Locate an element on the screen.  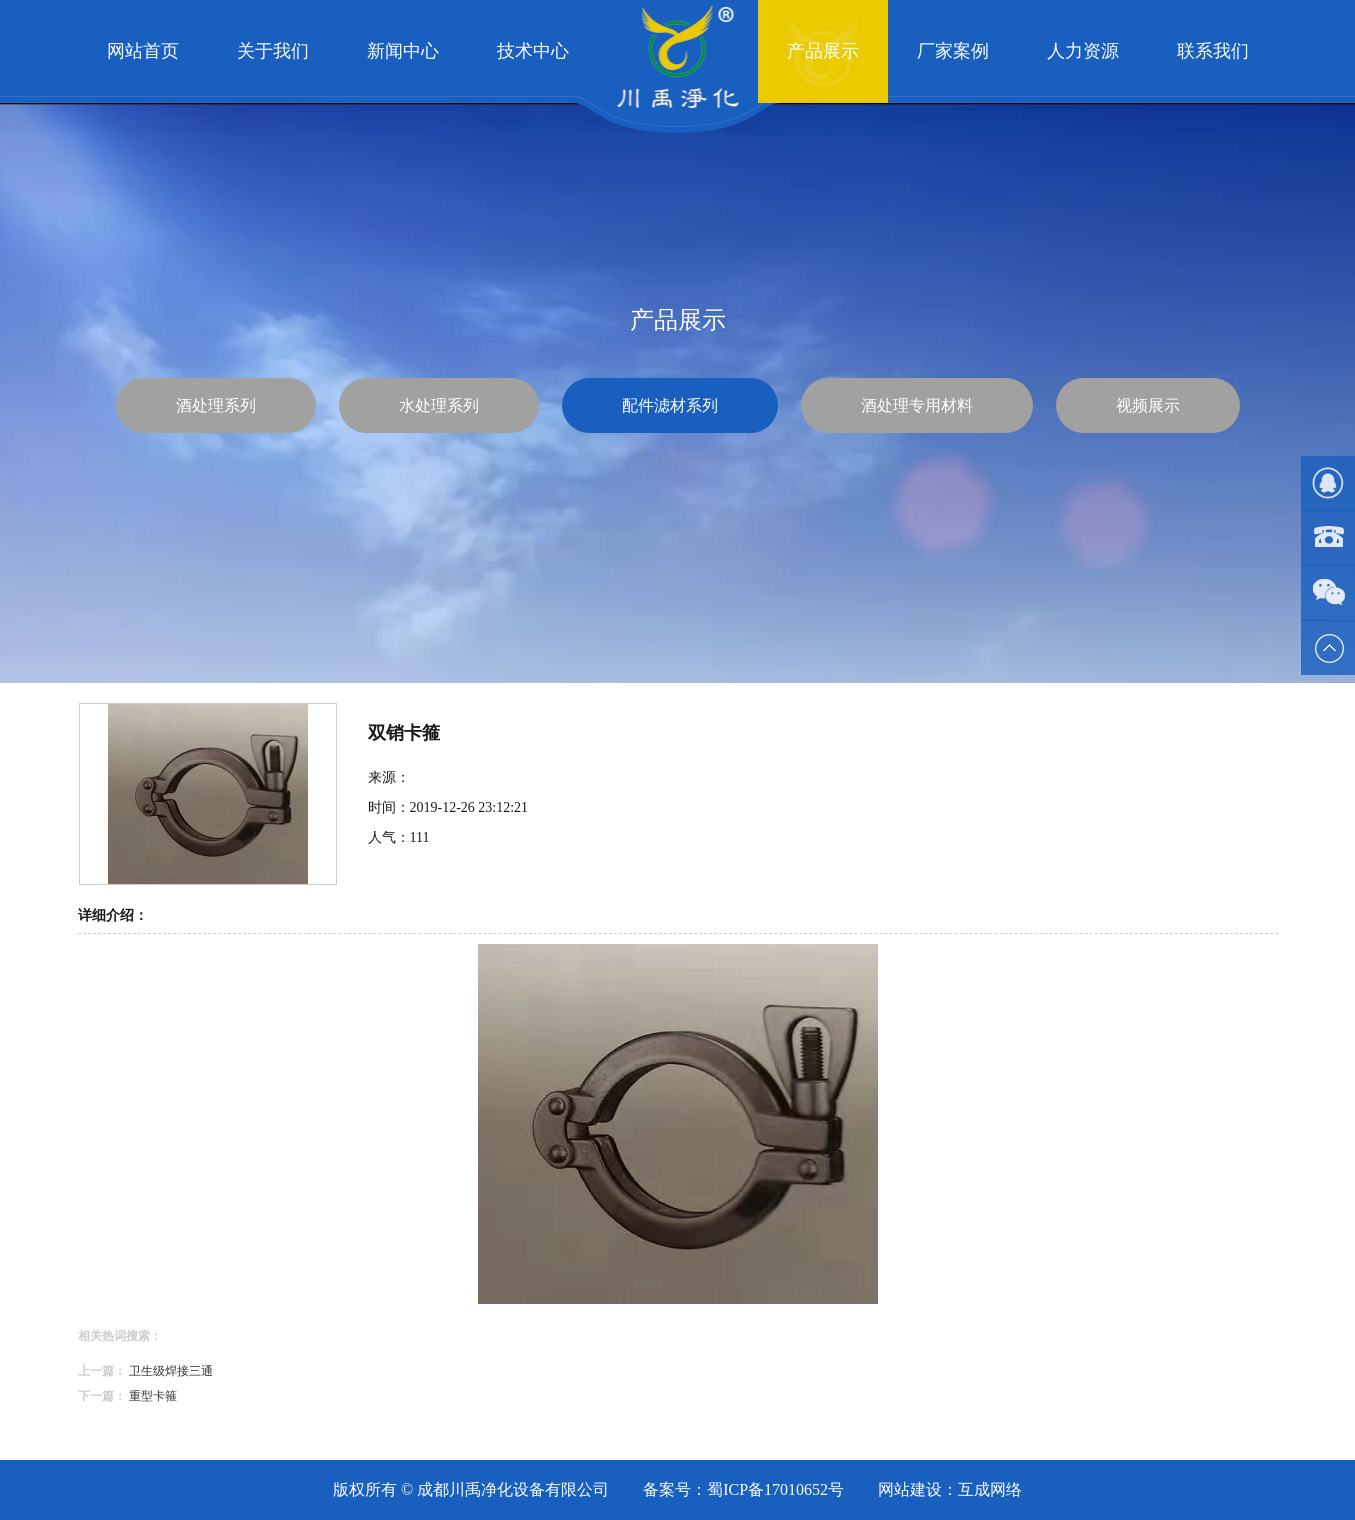
厂家案例 is located at coordinates (953, 51).